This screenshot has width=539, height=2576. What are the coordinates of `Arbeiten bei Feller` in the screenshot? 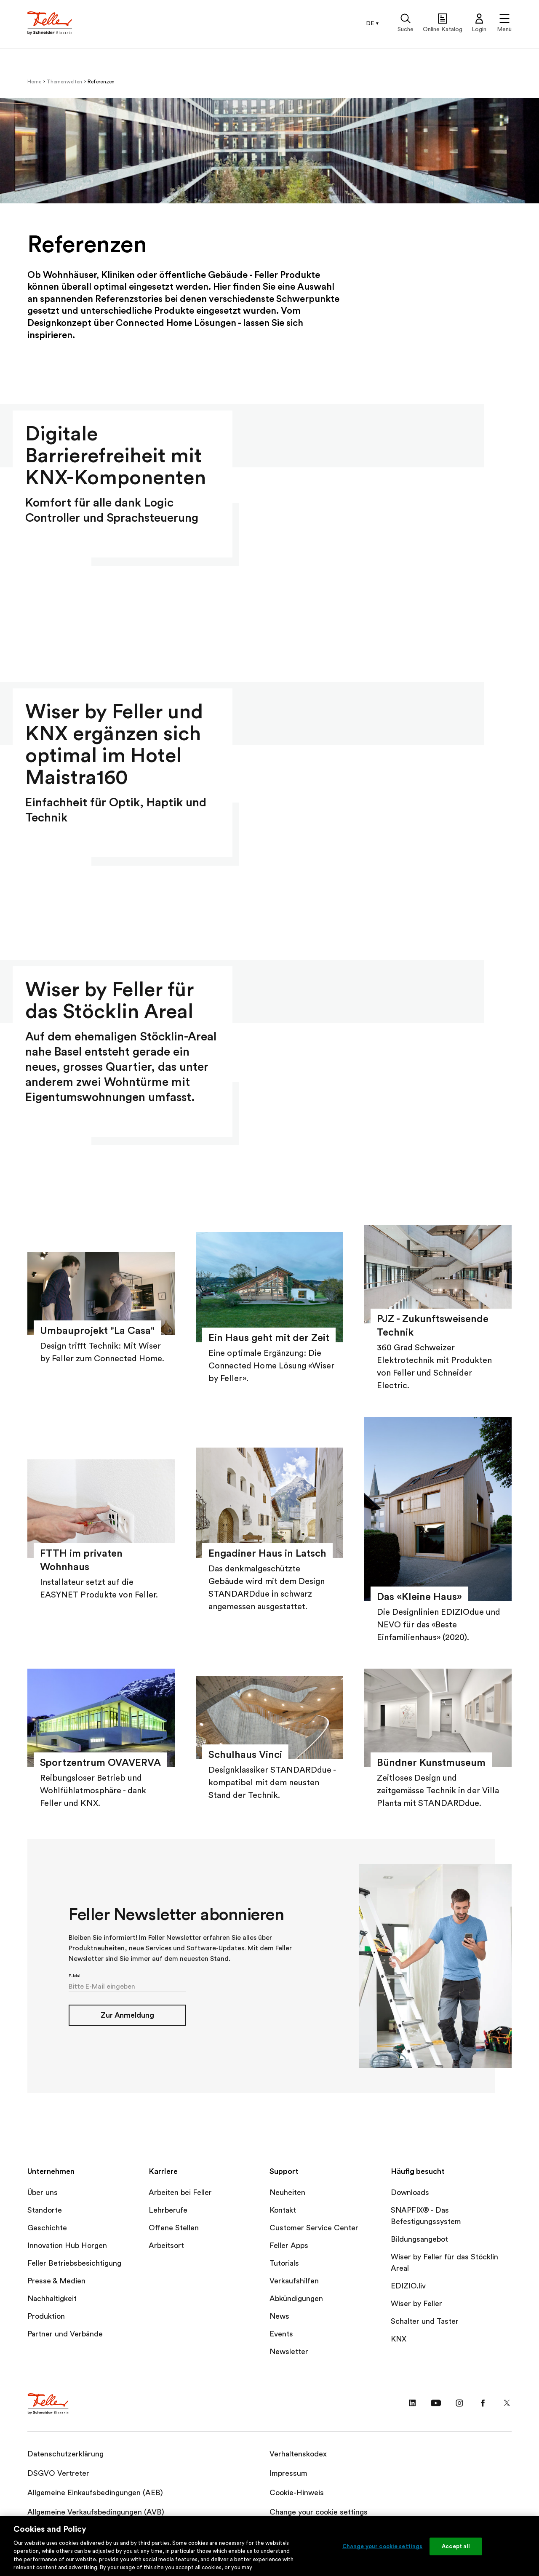 It's located at (180, 2192).